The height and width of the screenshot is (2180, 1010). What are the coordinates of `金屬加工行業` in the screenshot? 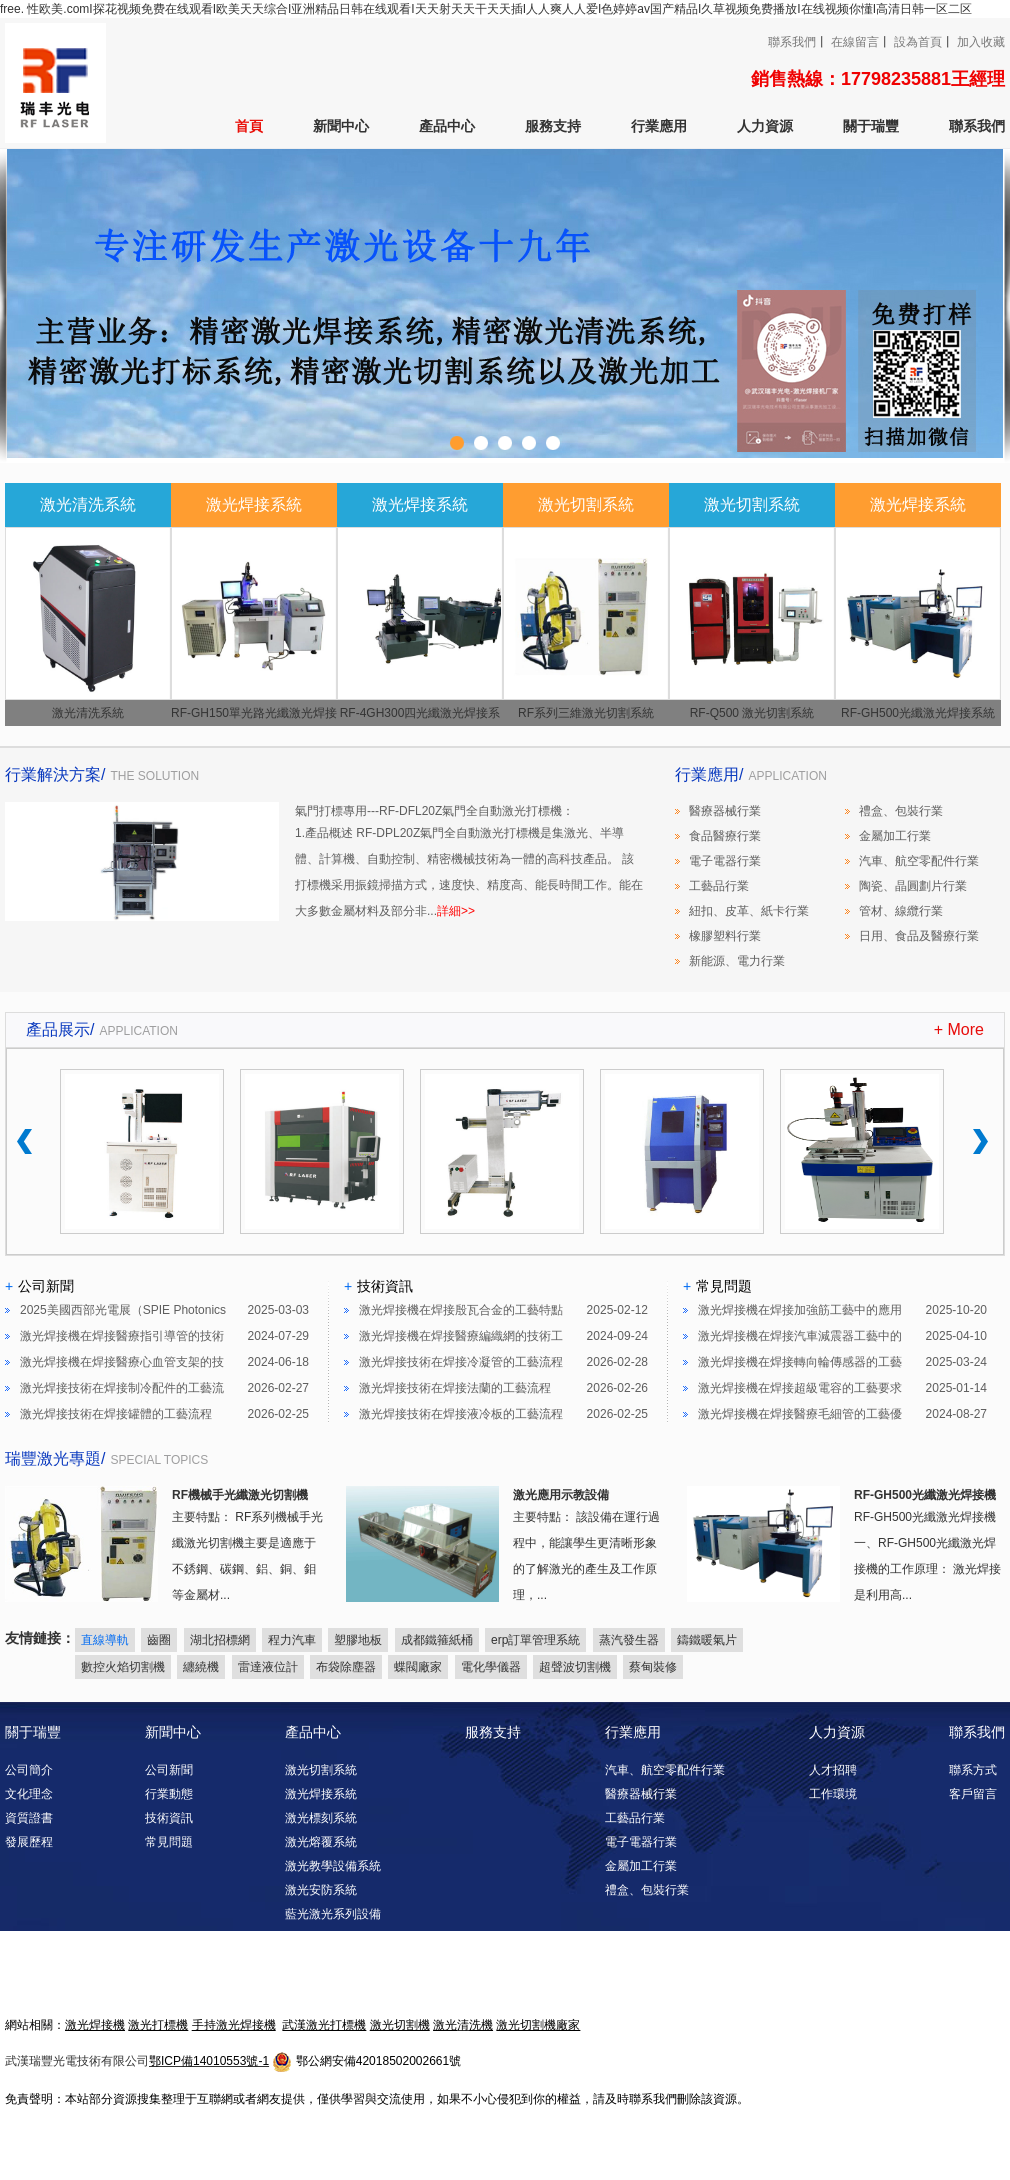 It's located at (895, 836).